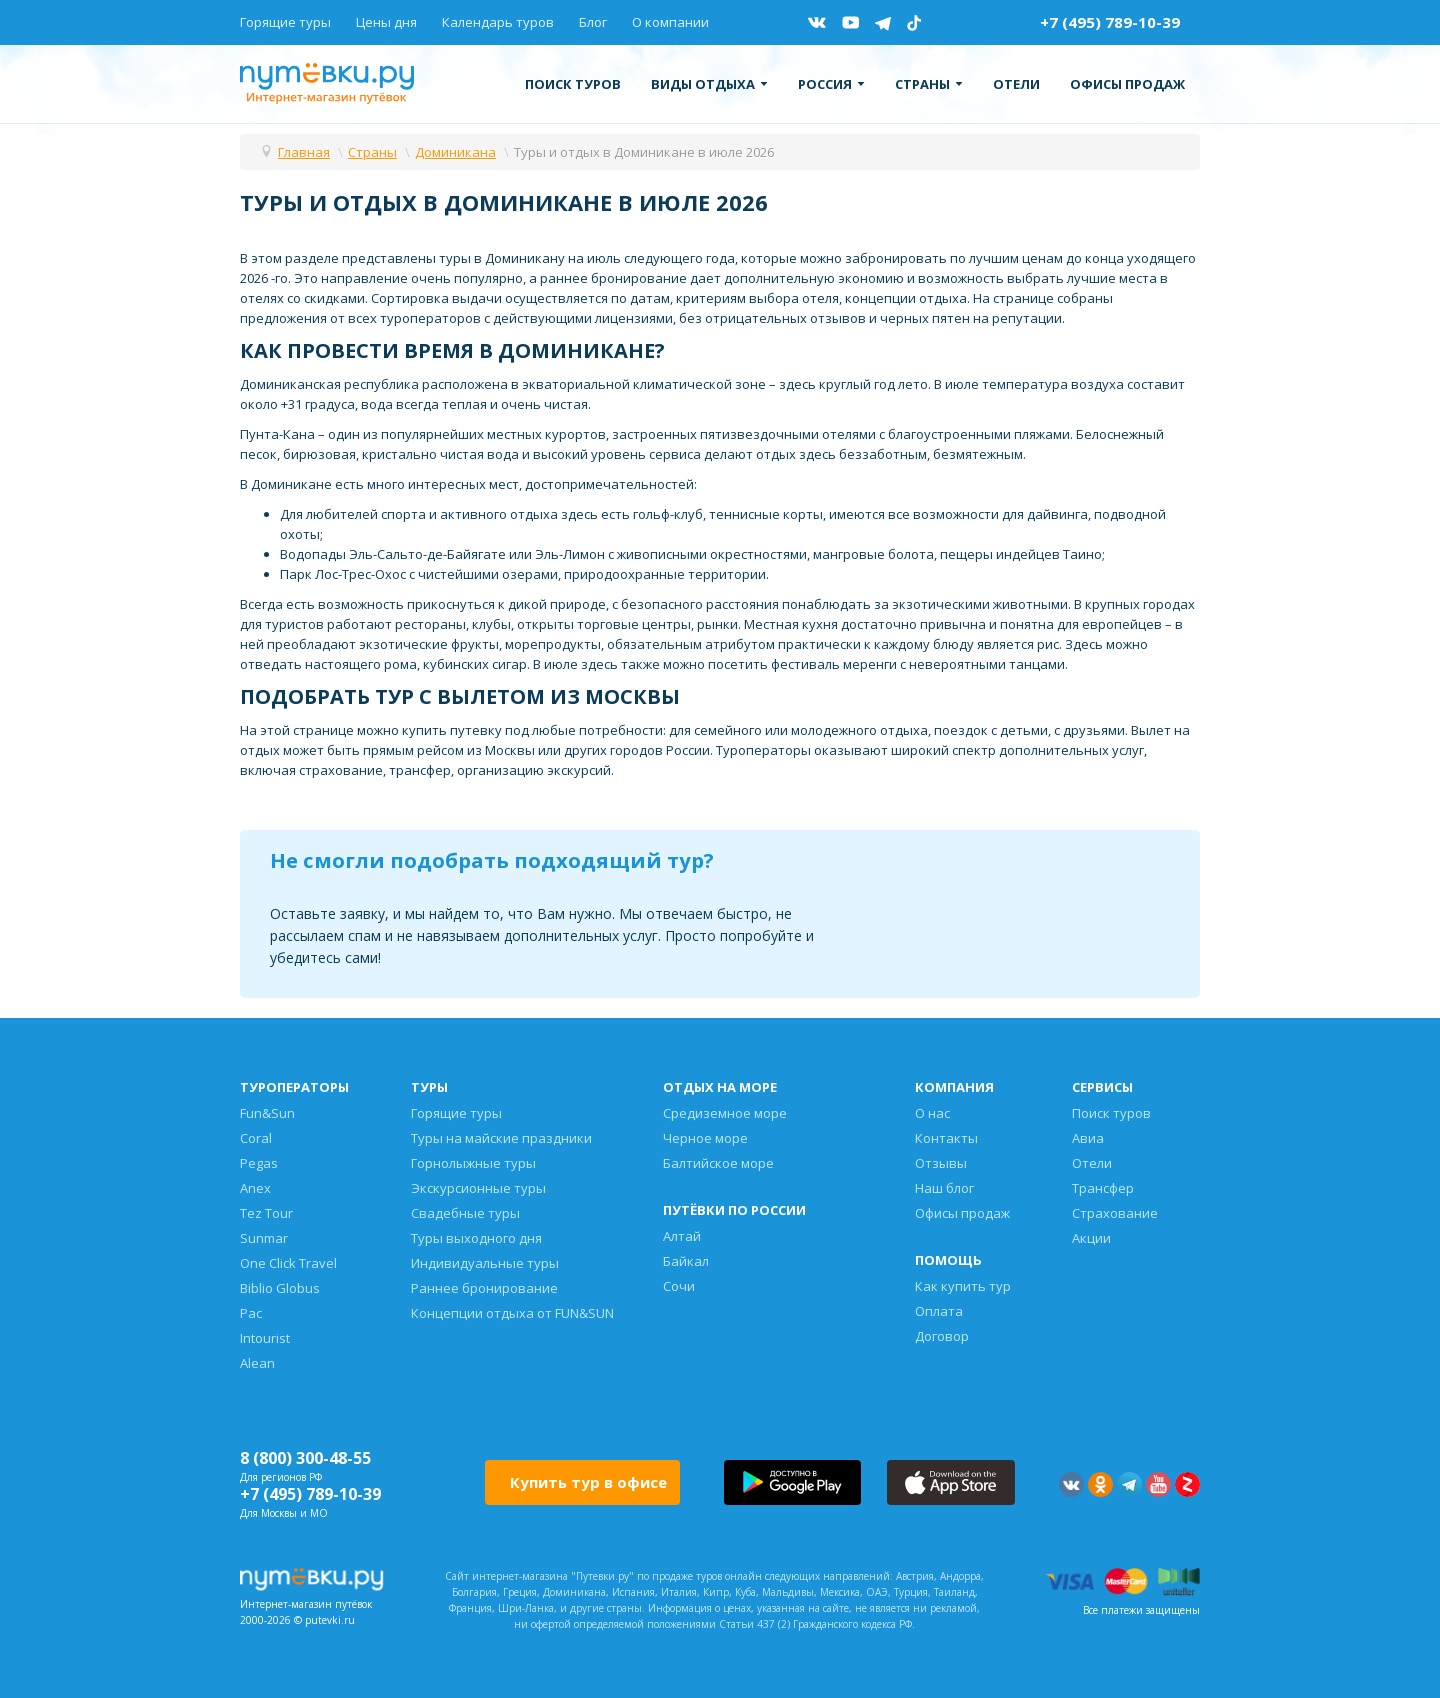  Describe the element at coordinates (1091, 1238) in the screenshot. I see `Акции` at that location.